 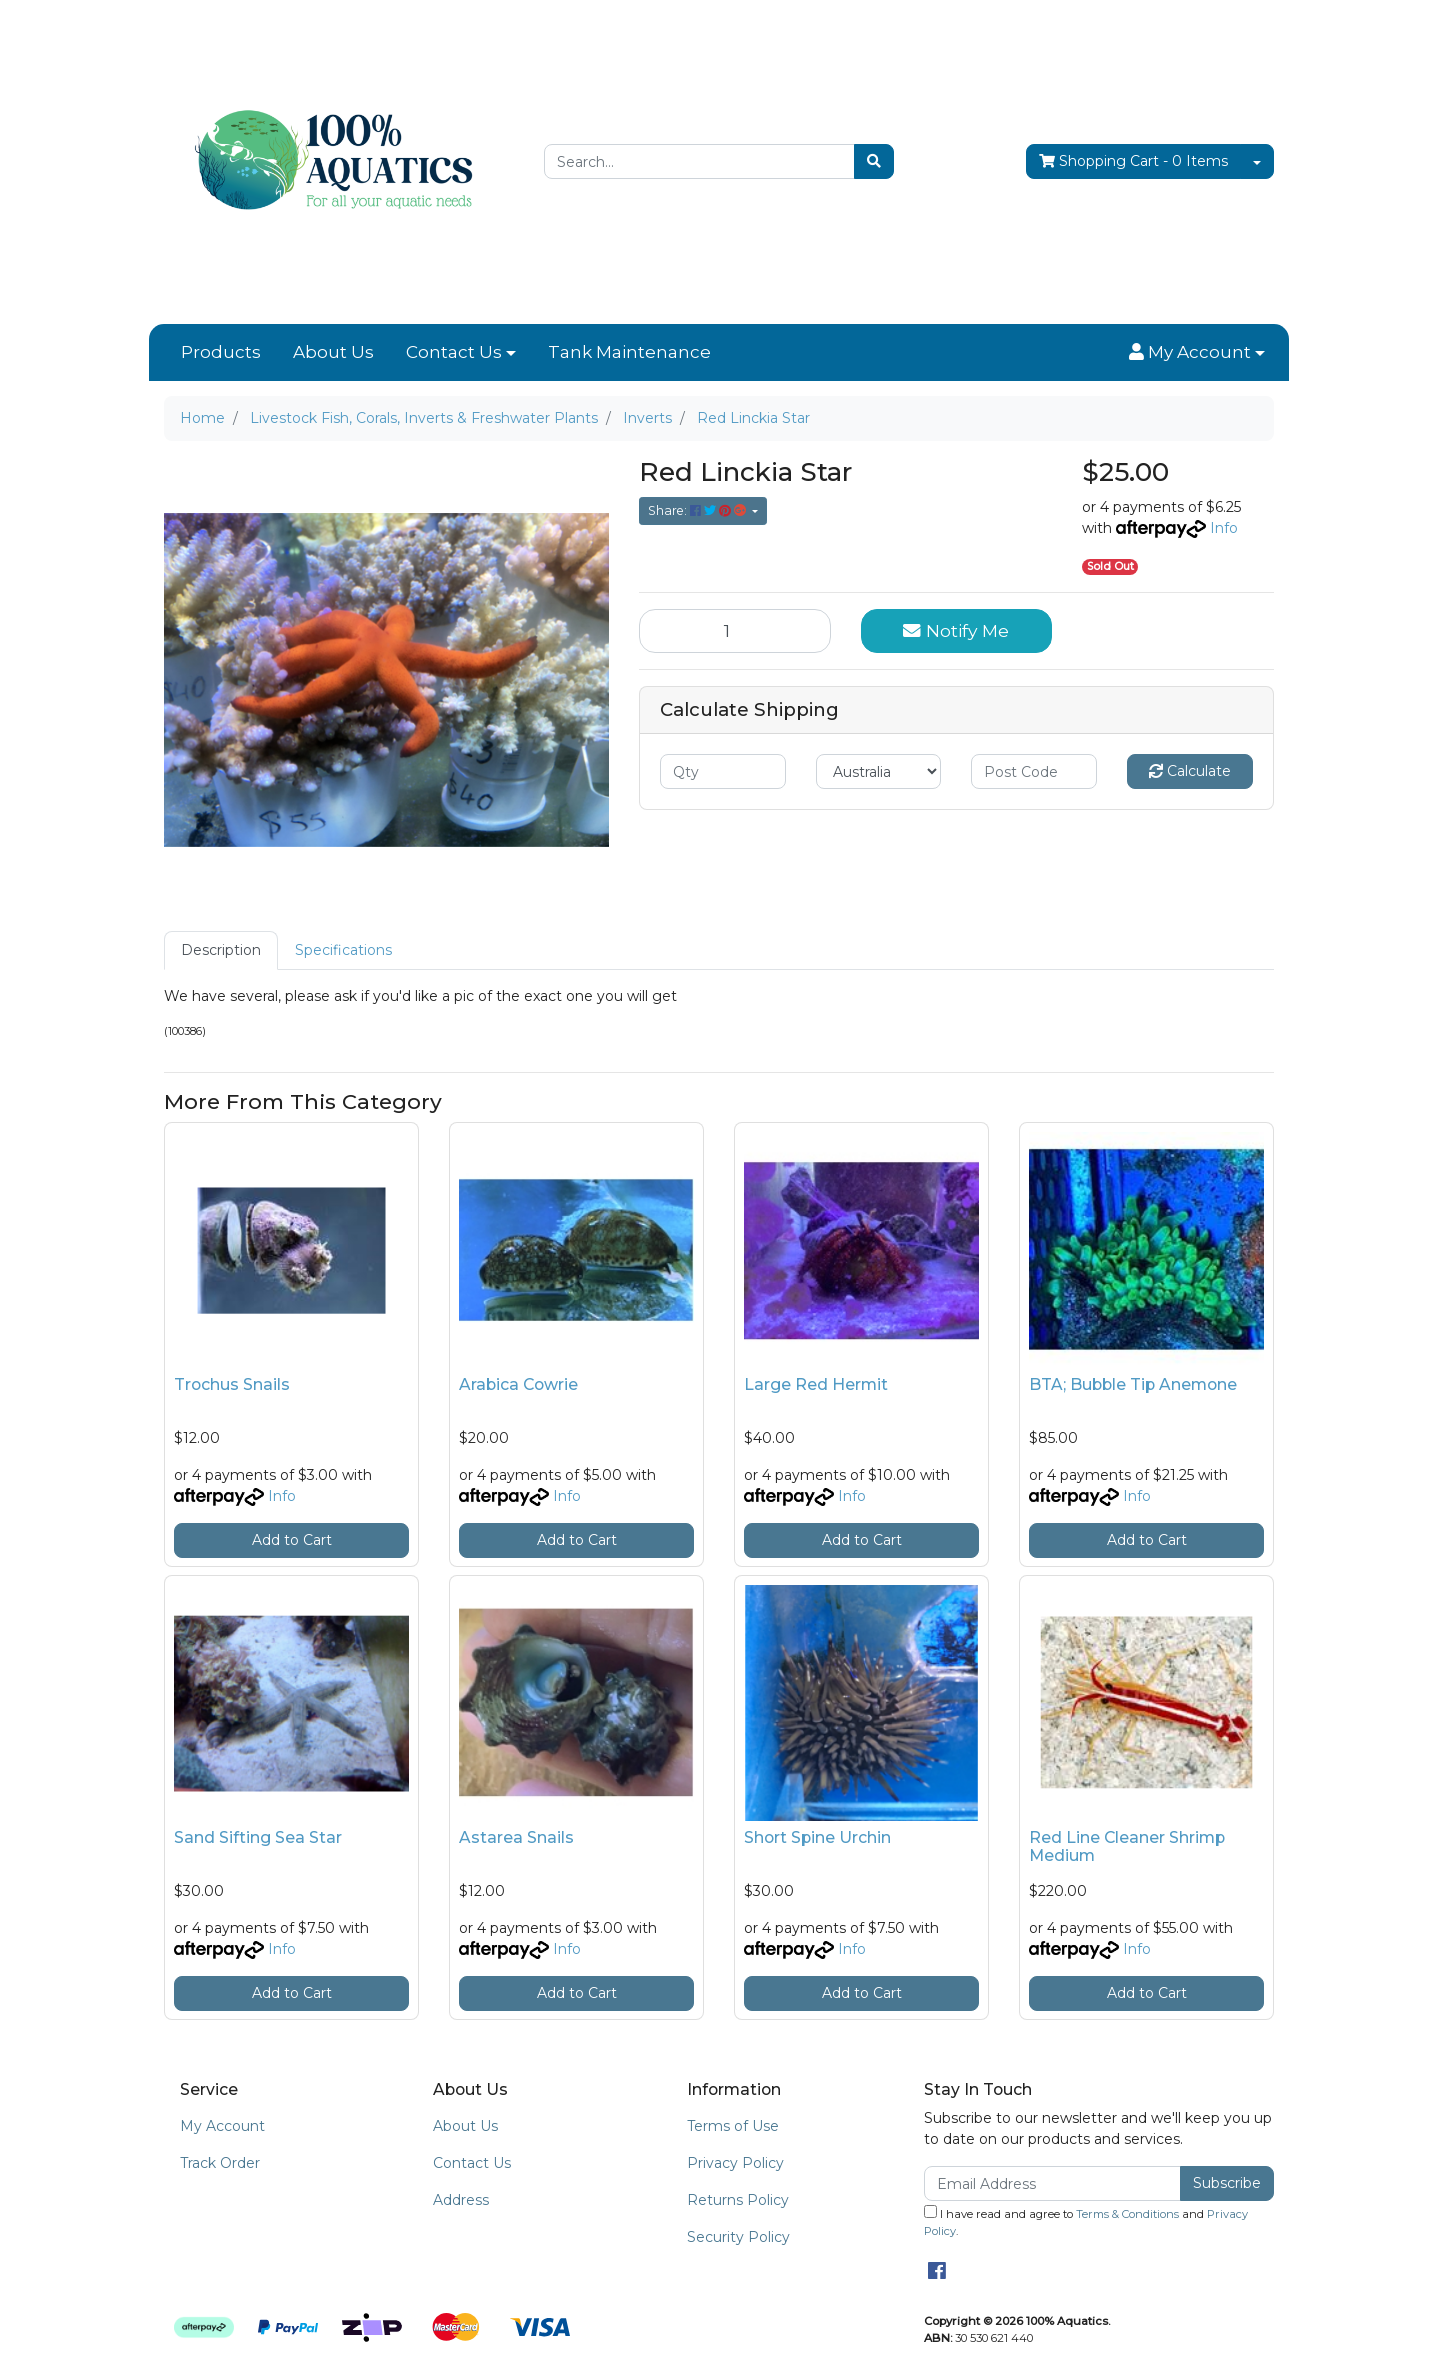 I want to click on [Post code], so click(x=1034, y=771).